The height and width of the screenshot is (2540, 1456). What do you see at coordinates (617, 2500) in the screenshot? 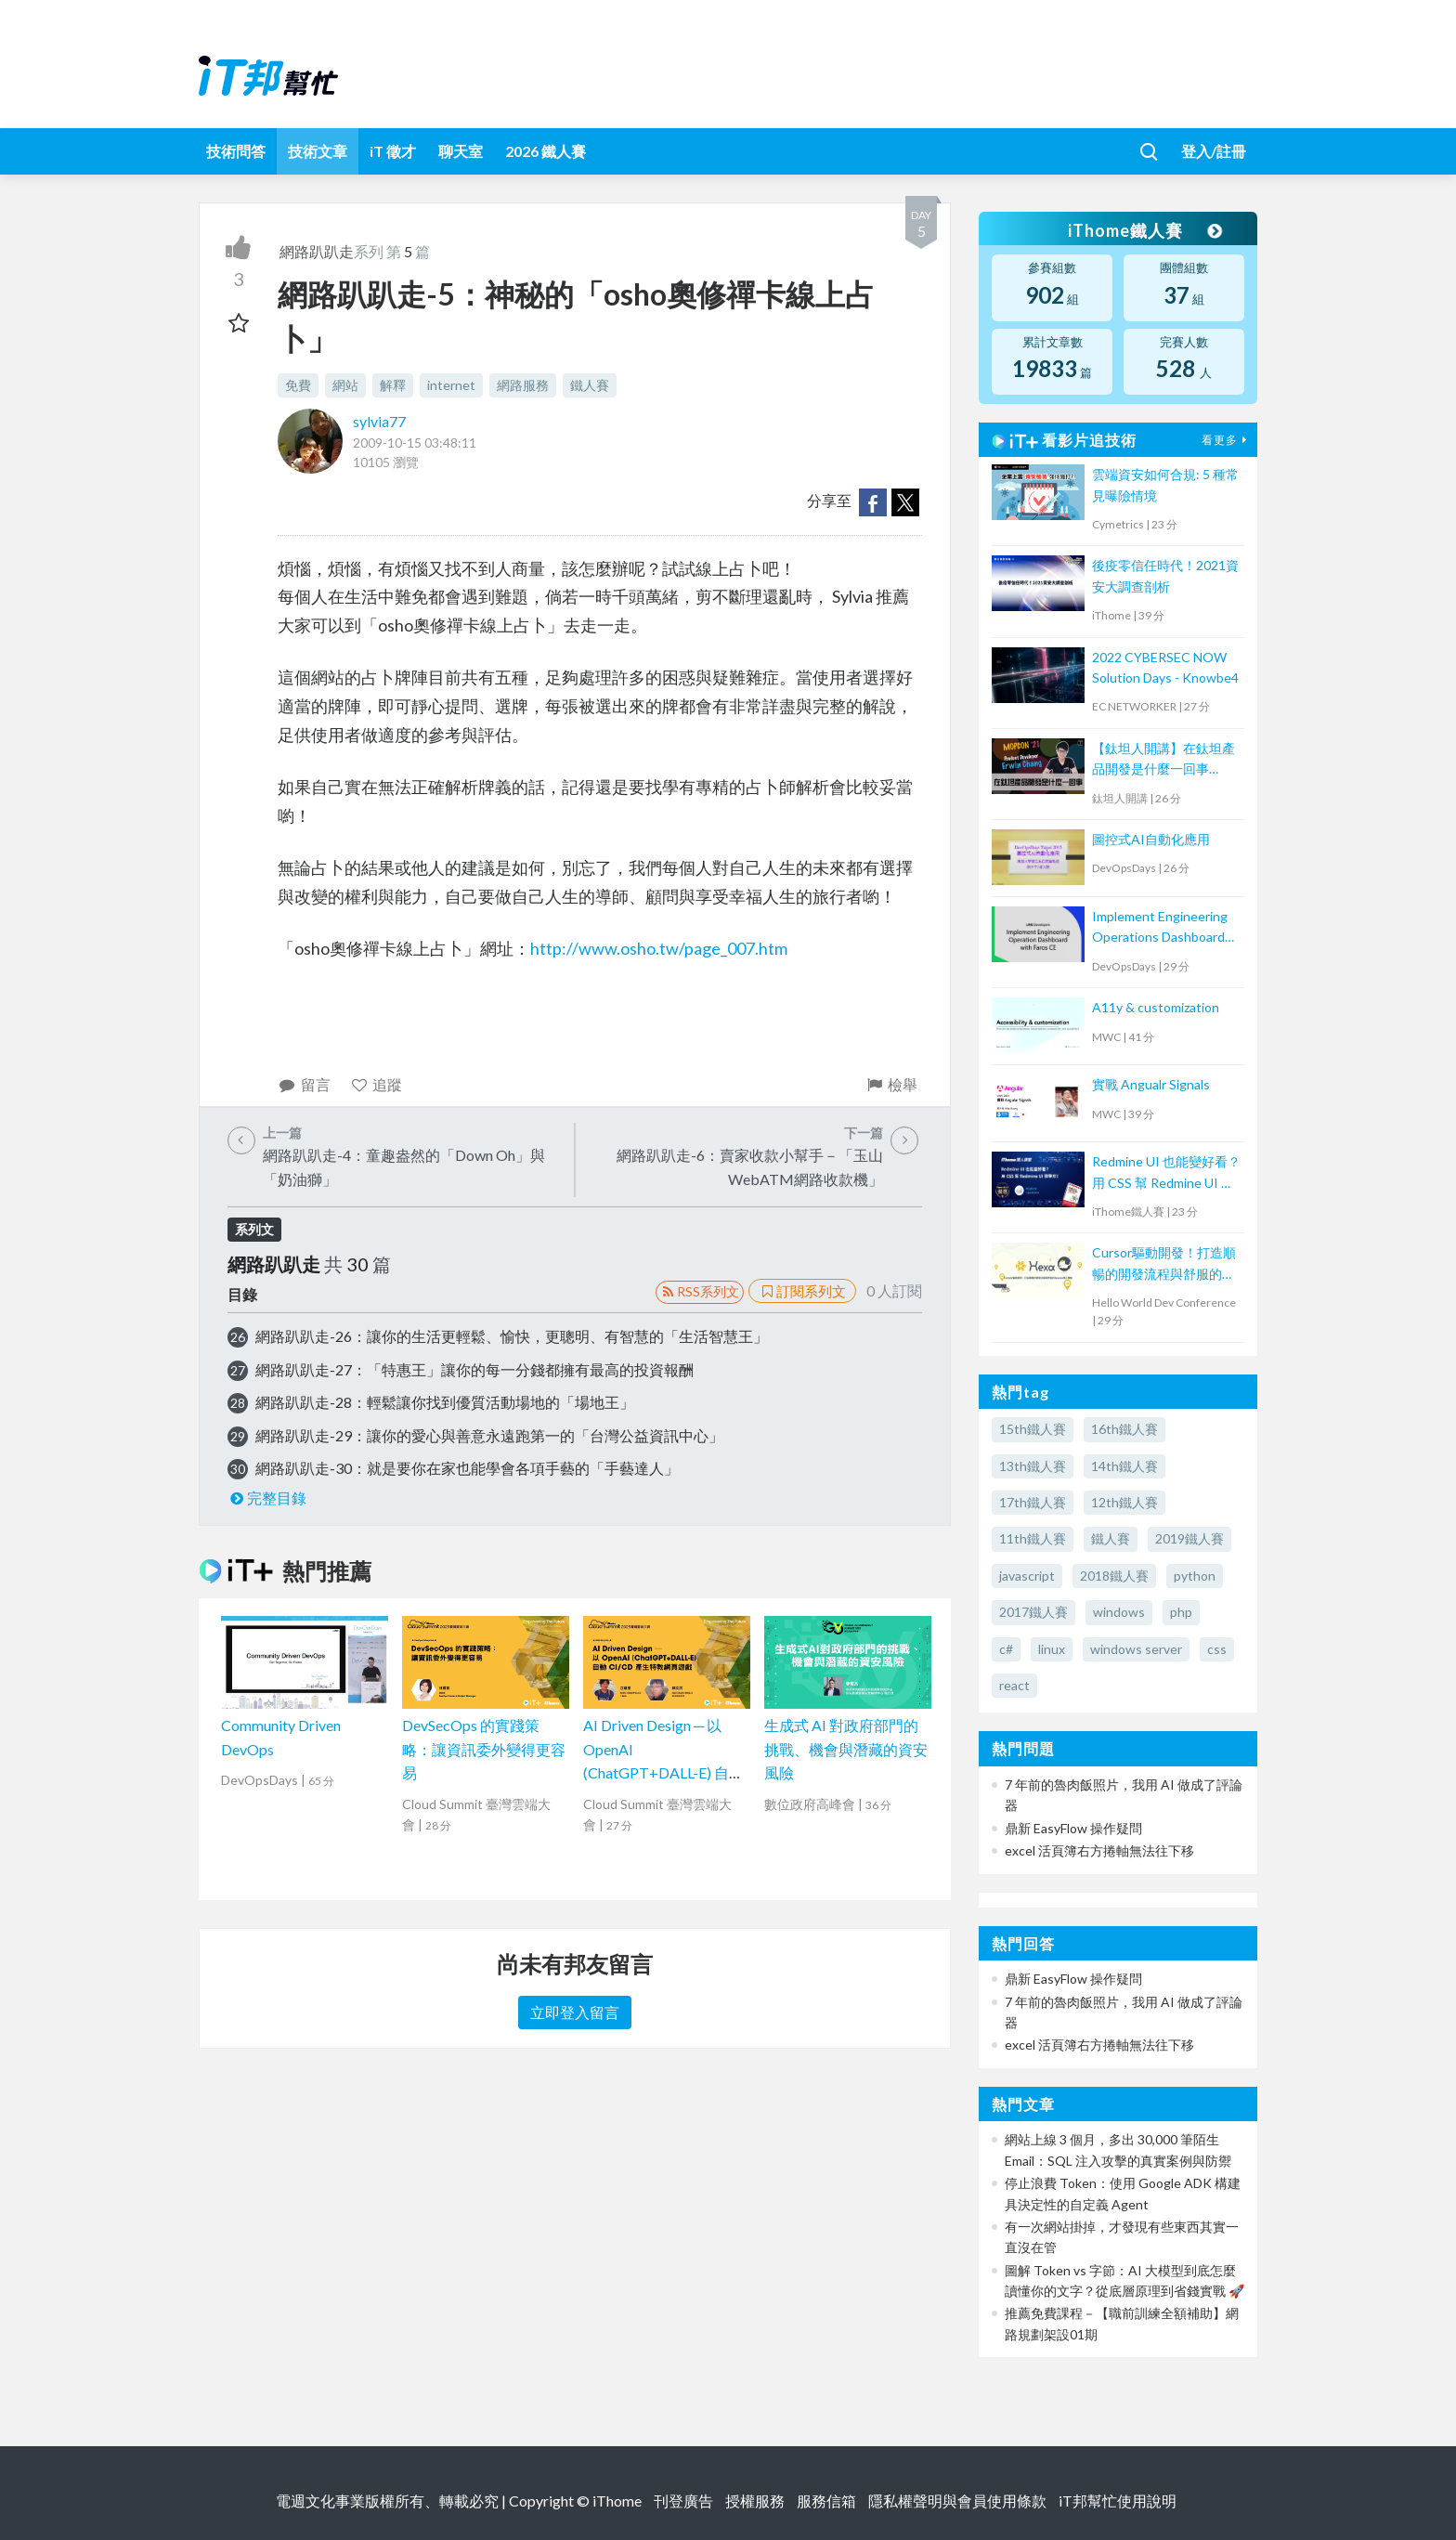
I see `iThome` at bounding box center [617, 2500].